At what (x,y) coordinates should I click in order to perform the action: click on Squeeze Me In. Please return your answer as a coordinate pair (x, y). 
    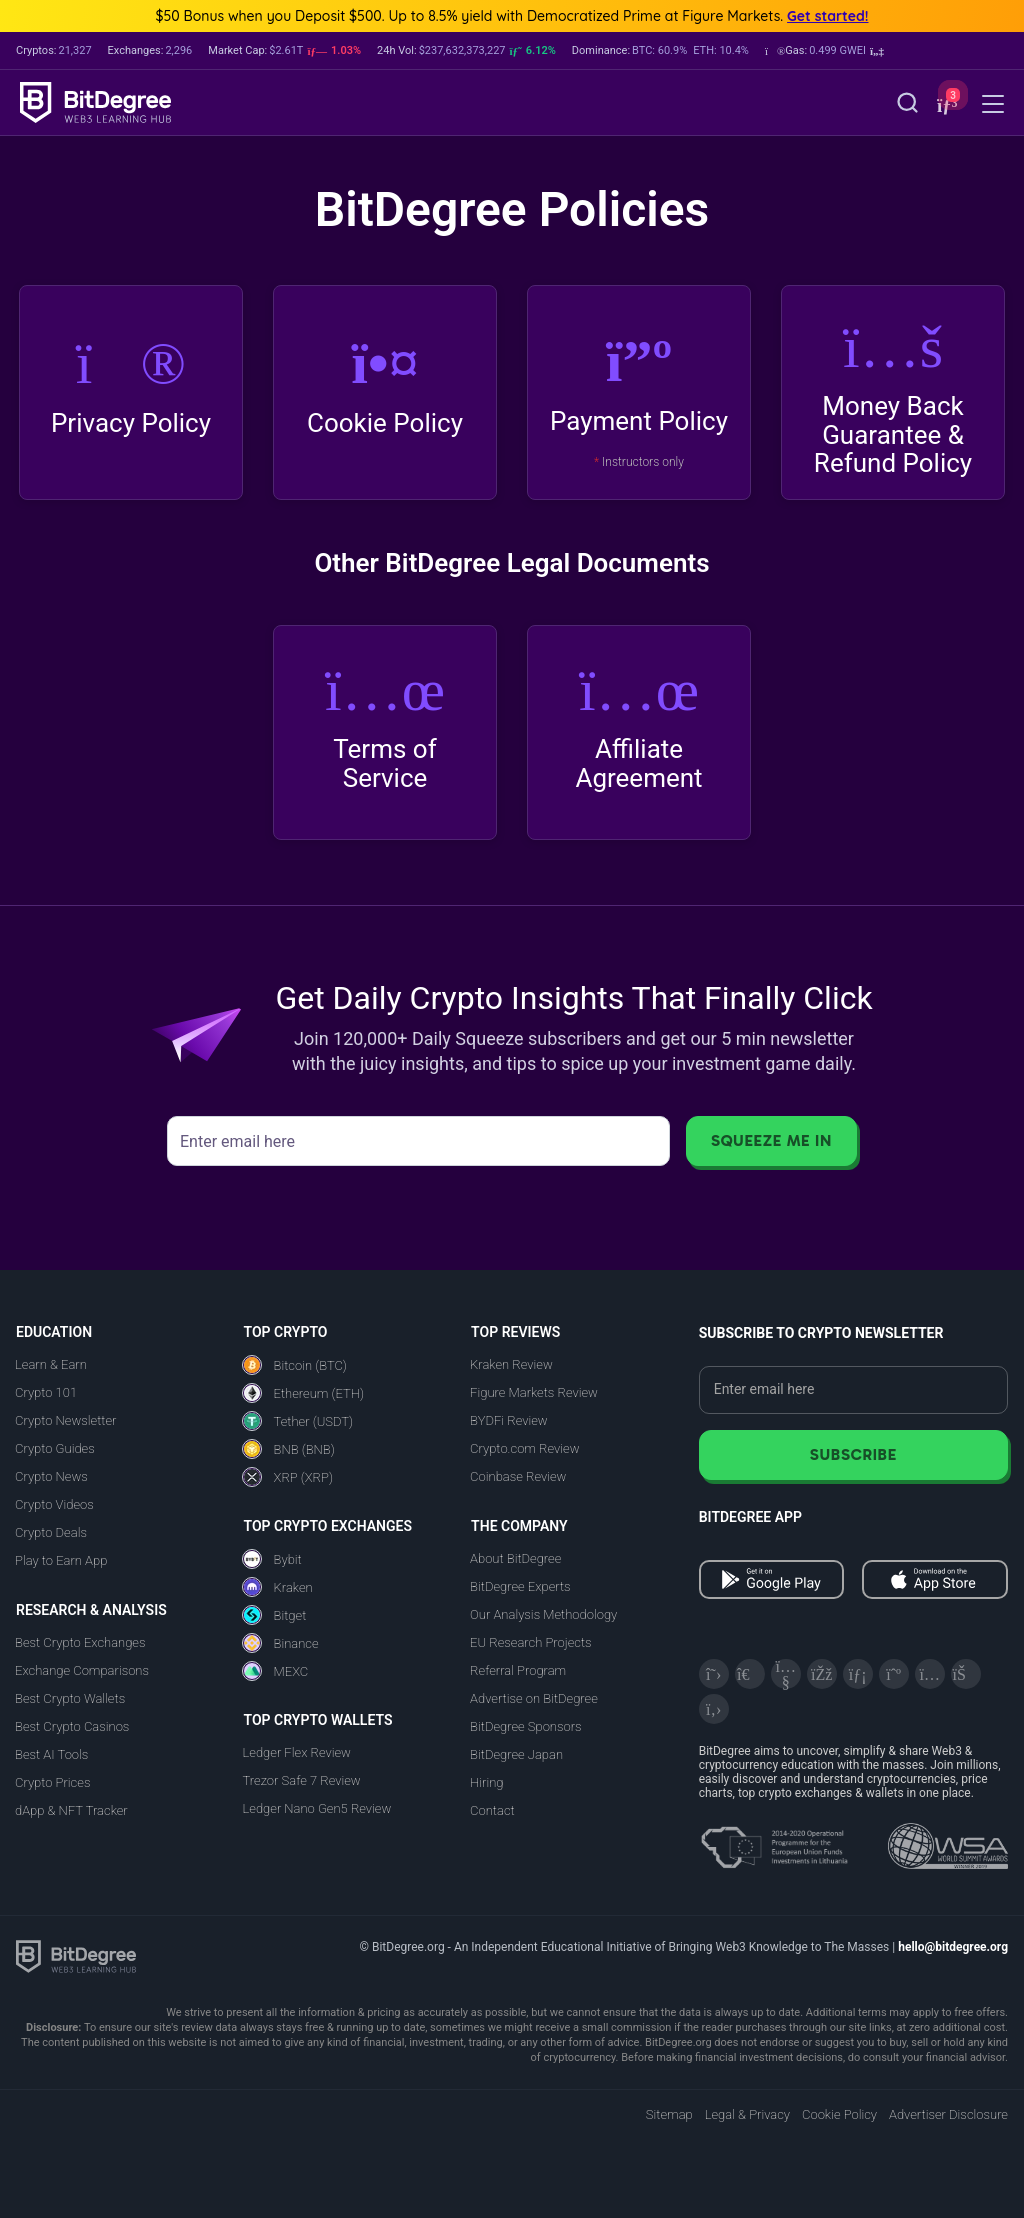
    Looking at the image, I should click on (771, 1140).